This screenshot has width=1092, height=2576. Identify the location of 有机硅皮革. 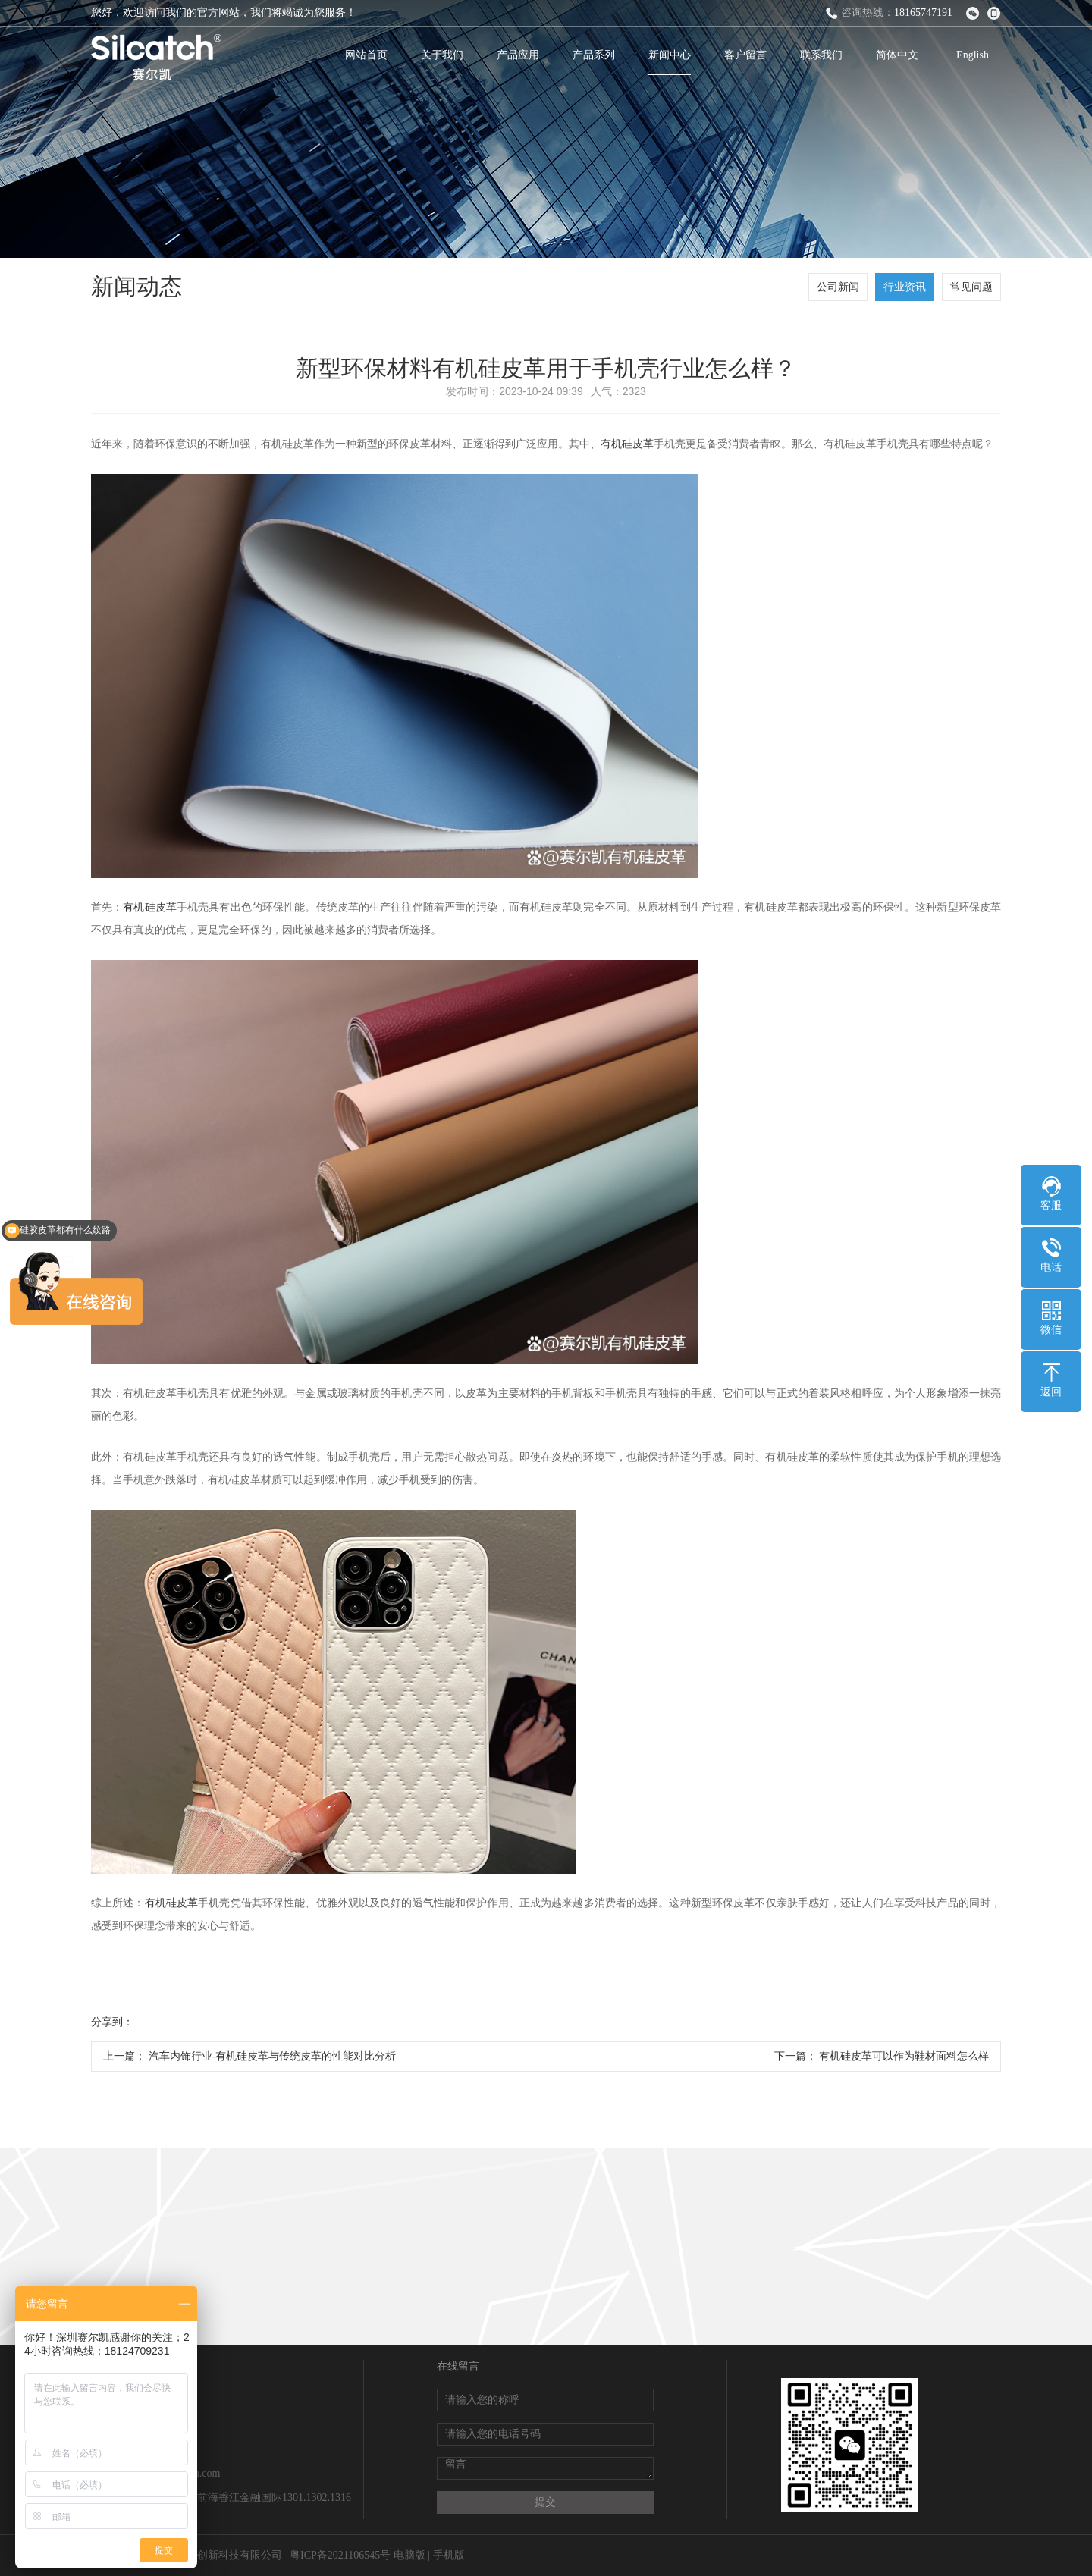
(627, 444).